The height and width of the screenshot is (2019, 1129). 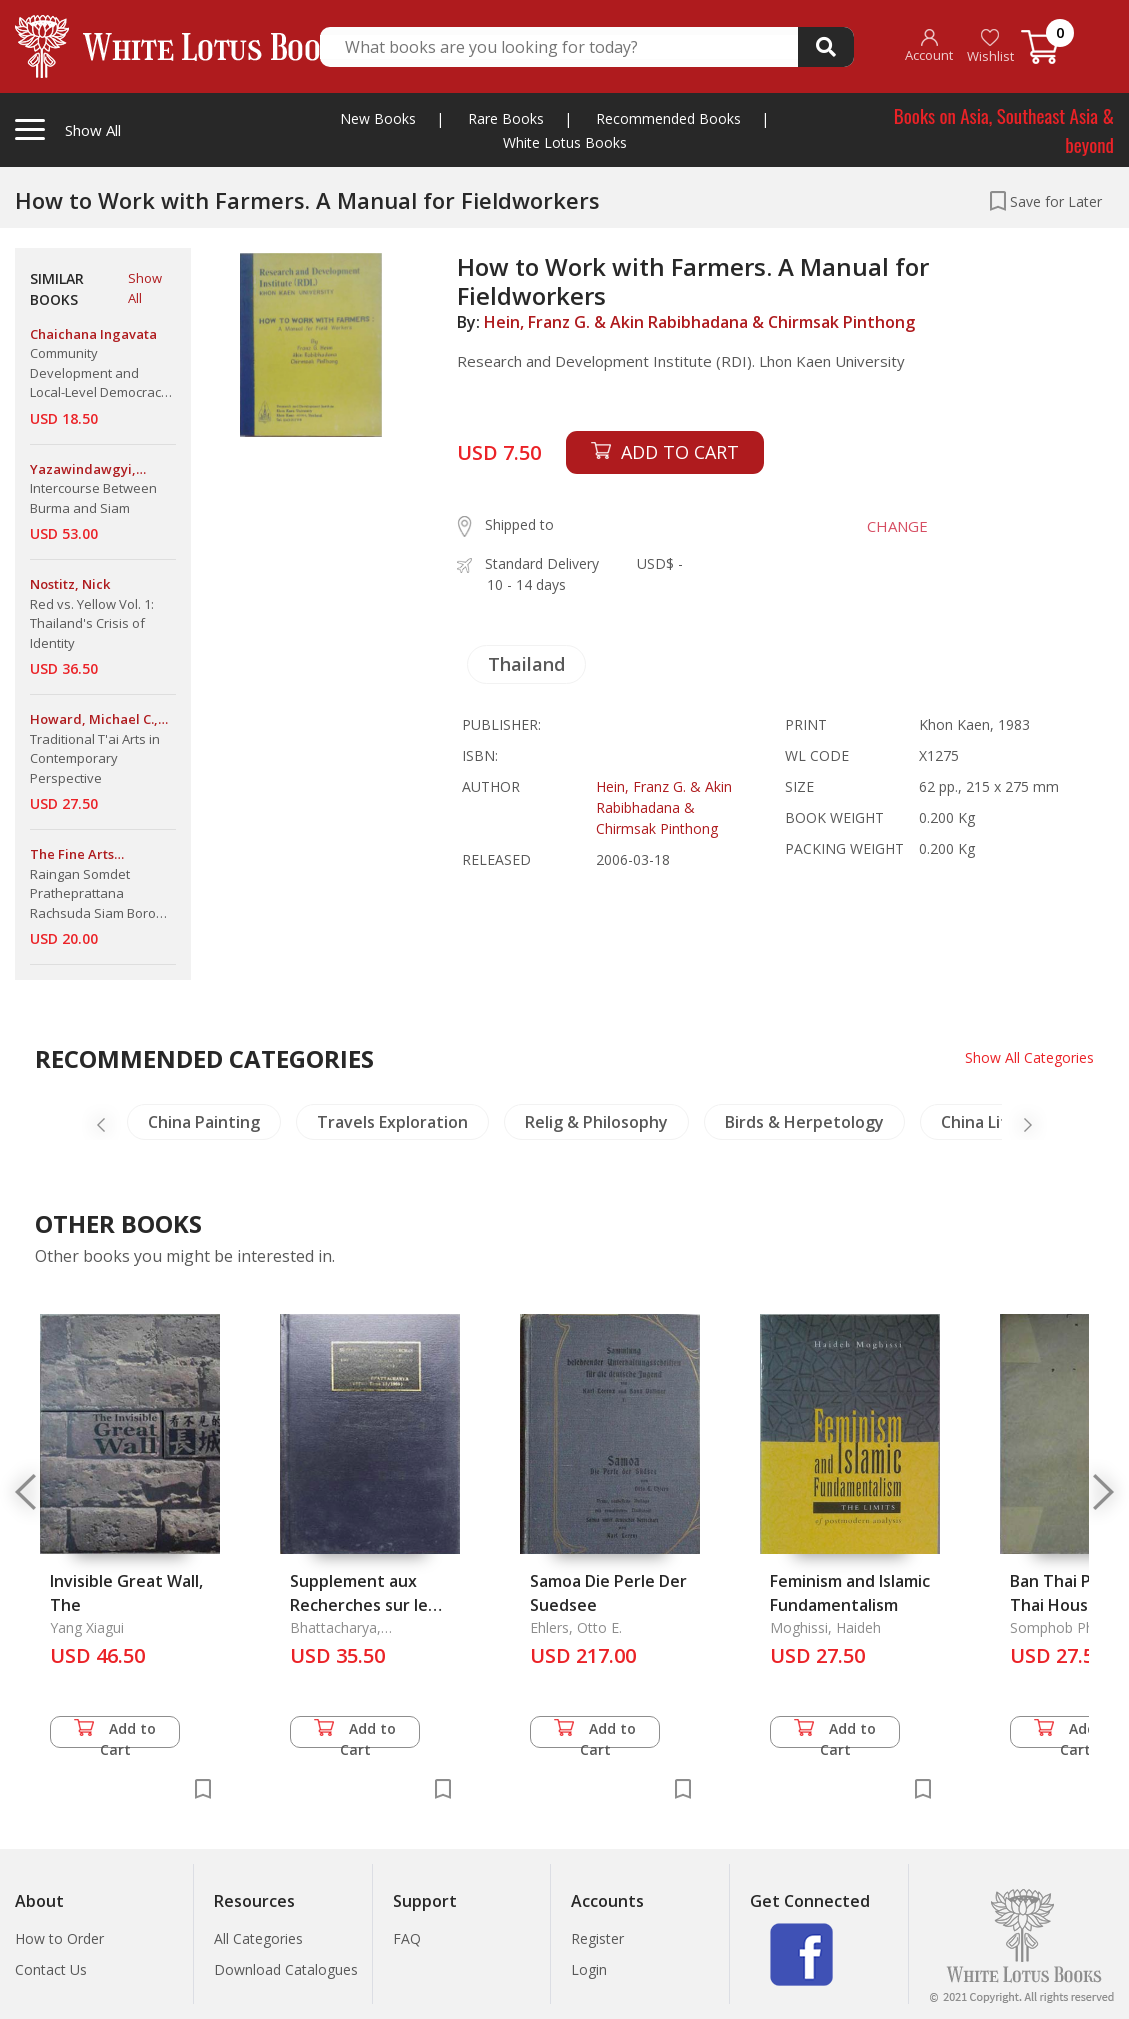 What do you see at coordinates (1004, 129) in the screenshot?
I see `Books on Asia, Southeast Asia & beyond` at bounding box center [1004, 129].